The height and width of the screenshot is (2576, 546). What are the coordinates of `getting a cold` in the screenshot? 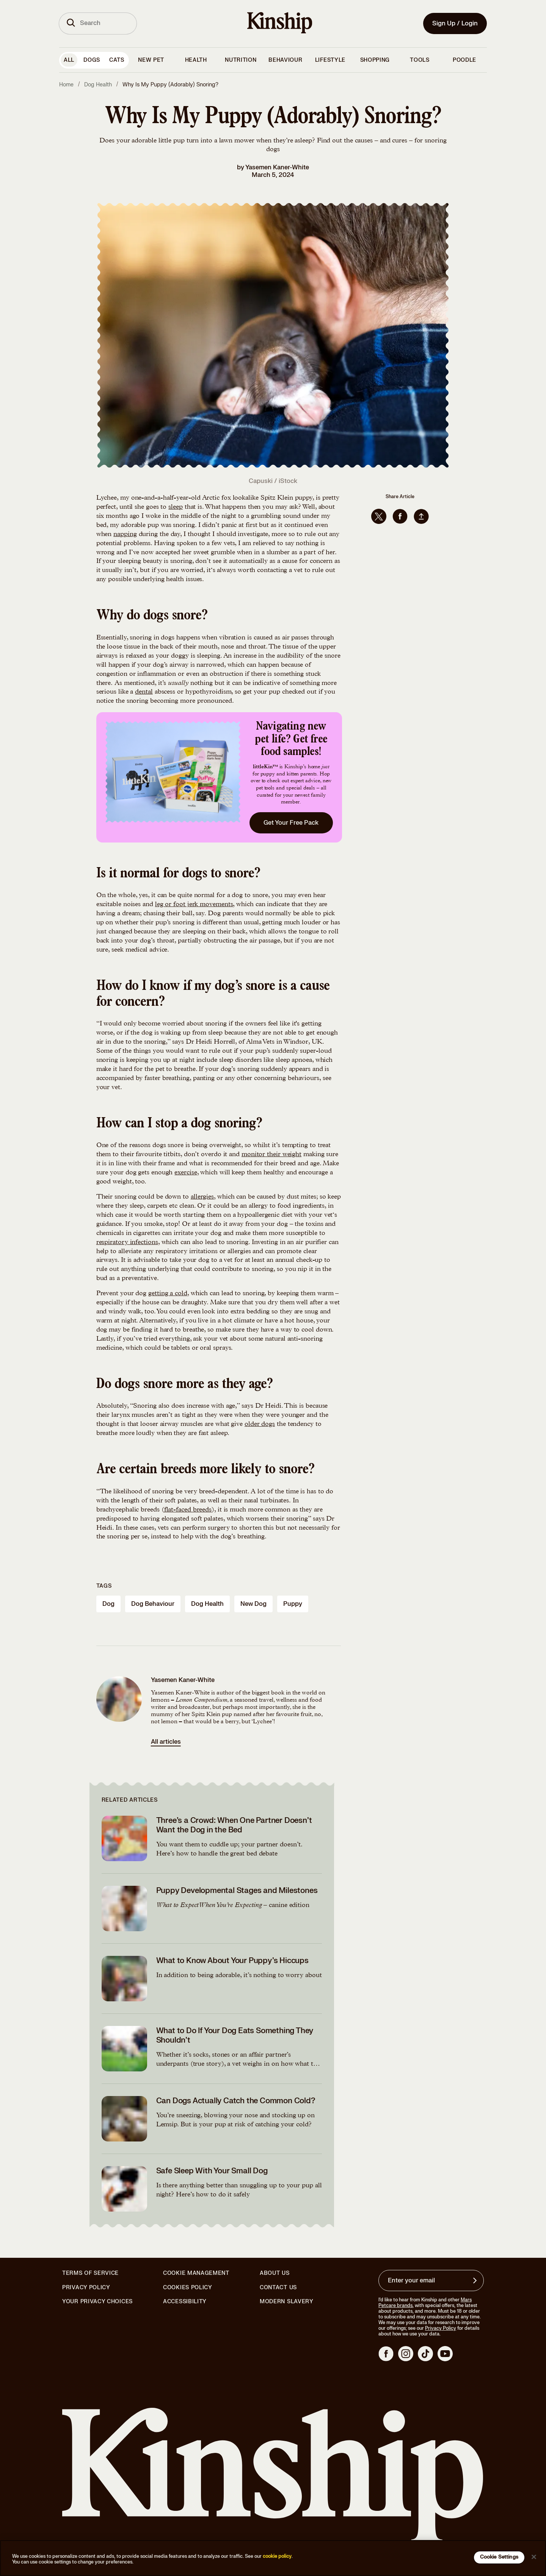 It's located at (167, 1293).